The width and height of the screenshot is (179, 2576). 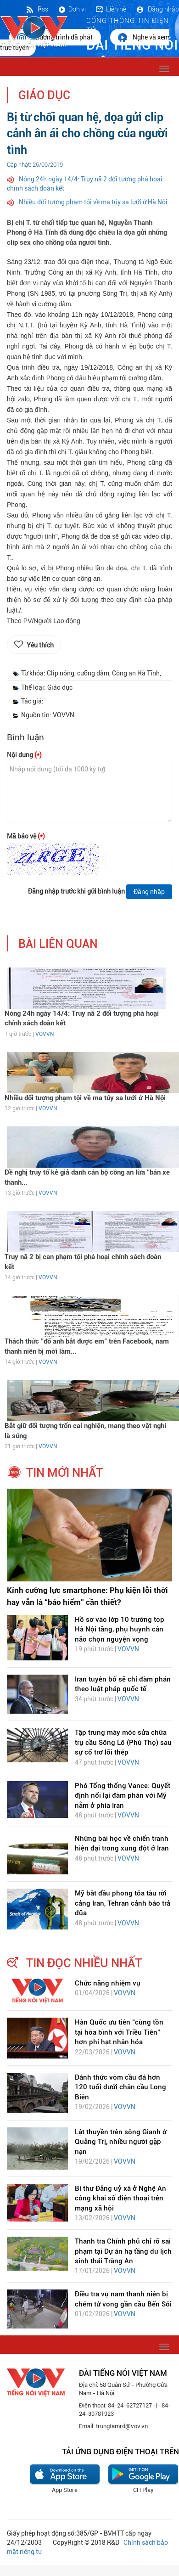 What do you see at coordinates (120, 2087) in the screenshot?
I see `Đánh thức vòm cầu đá hơn 120 tuổi dưới chân cầu Long Biên` at bounding box center [120, 2087].